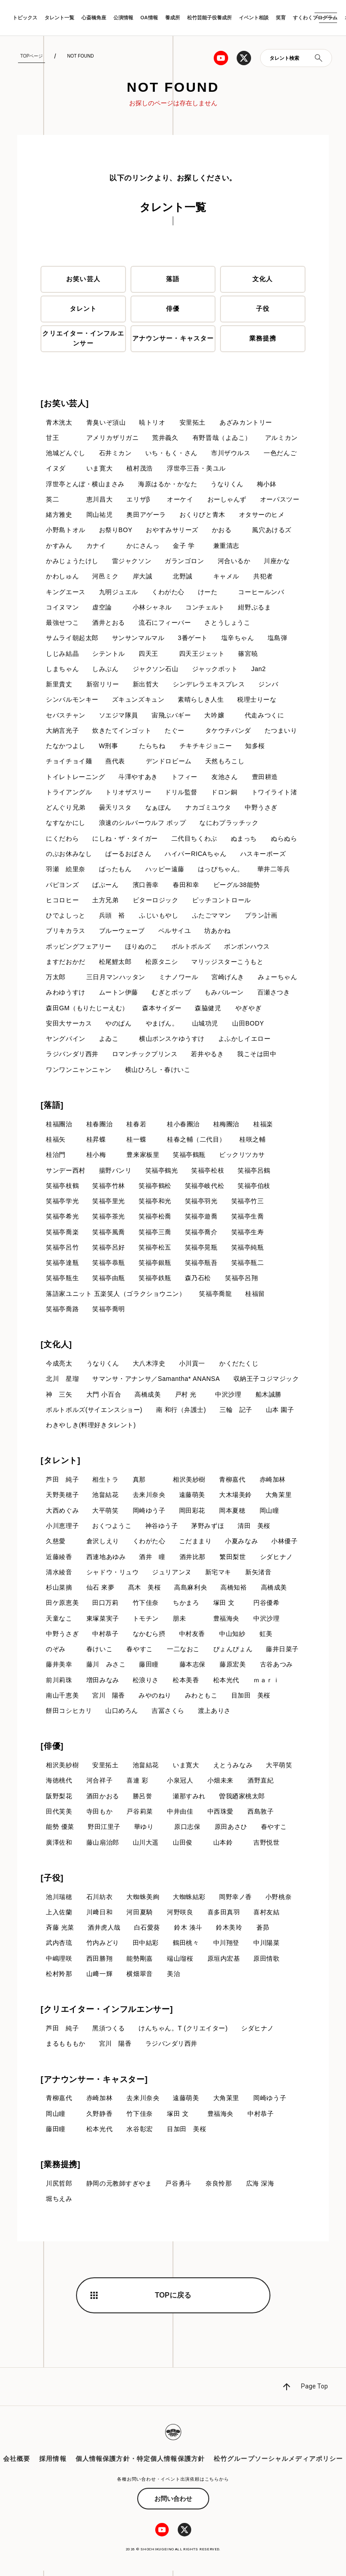 The height and width of the screenshot is (2576, 346). I want to click on 俳優, so click(173, 309).